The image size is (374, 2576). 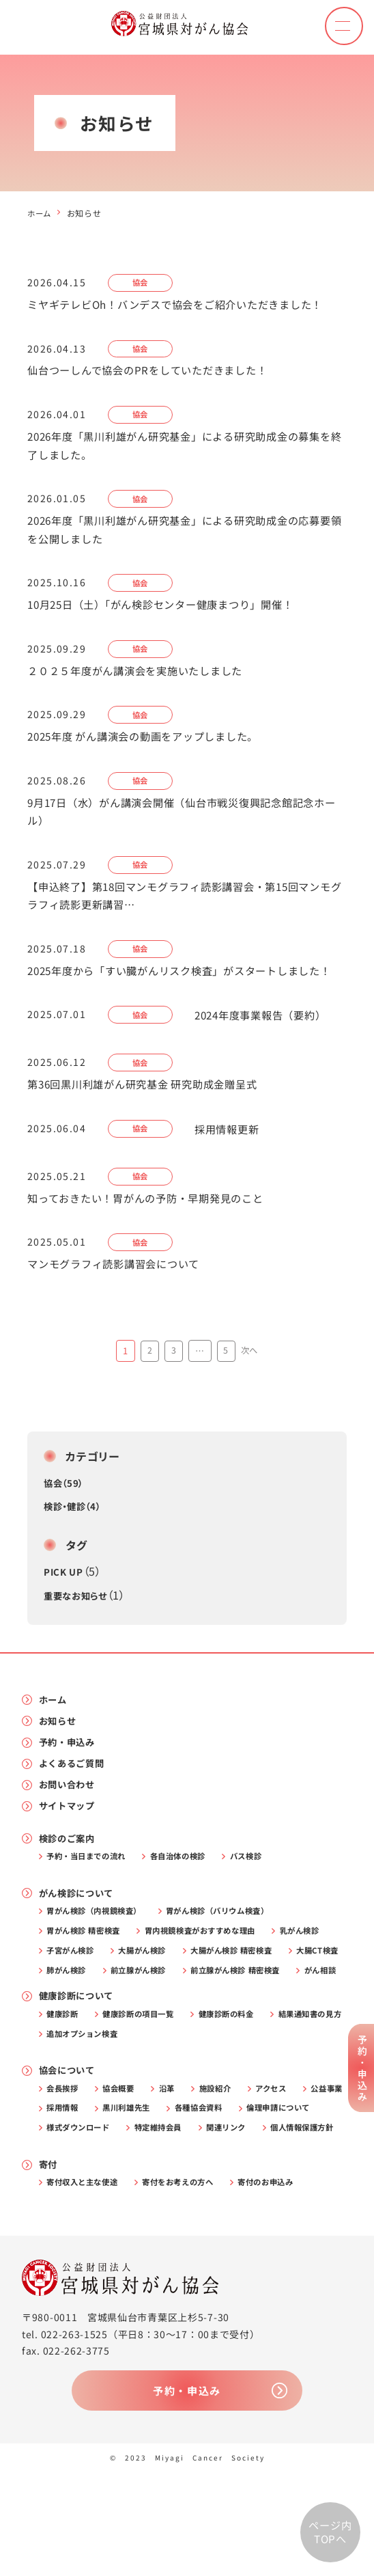 I want to click on 肺がん検診, so click(x=141, y=2020).